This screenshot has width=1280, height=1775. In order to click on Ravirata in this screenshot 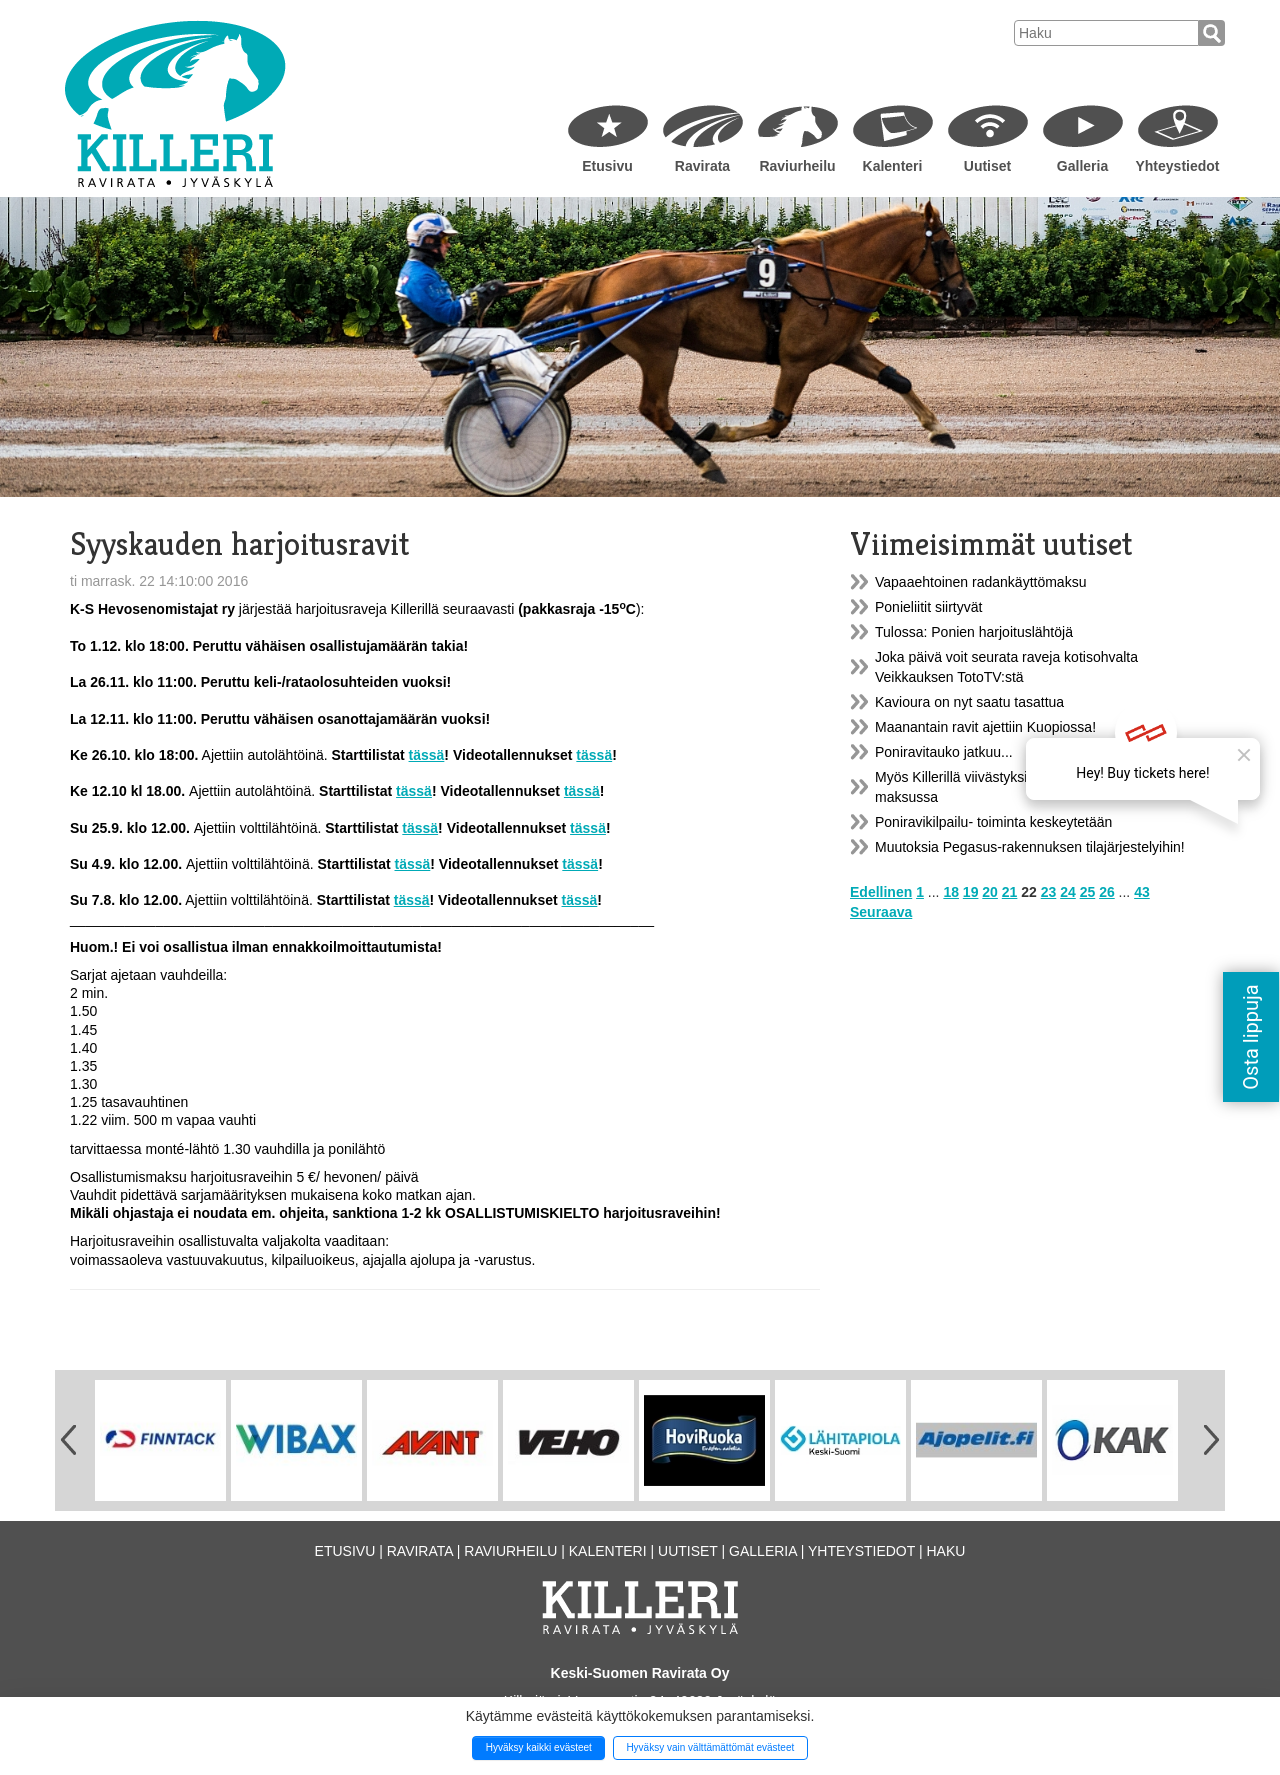, I will do `click(702, 166)`.